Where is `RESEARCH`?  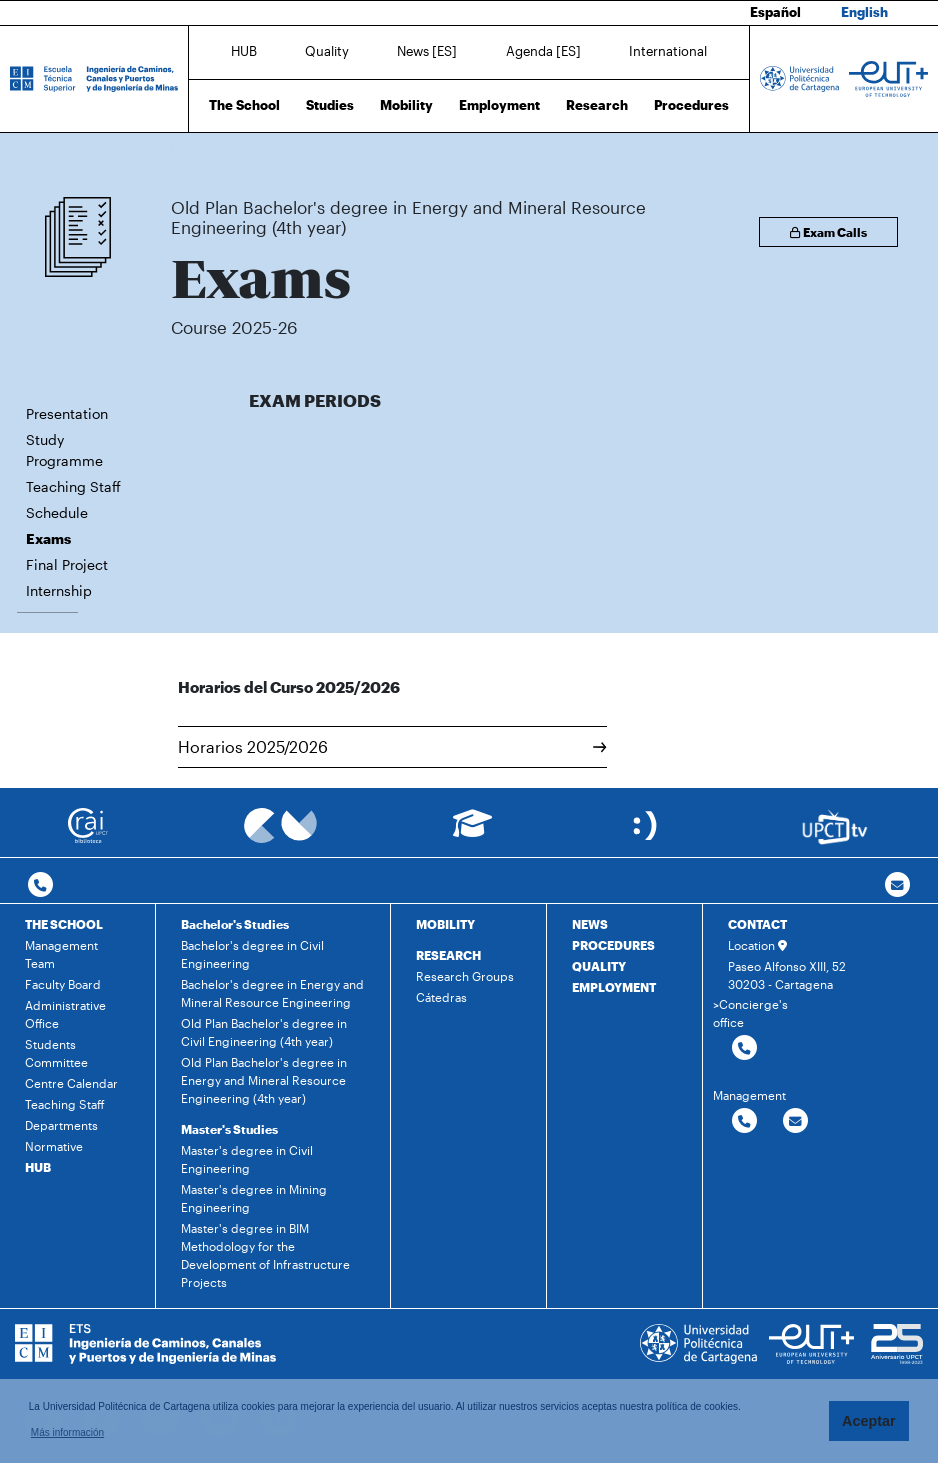
RESEARCH is located at coordinates (448, 955).